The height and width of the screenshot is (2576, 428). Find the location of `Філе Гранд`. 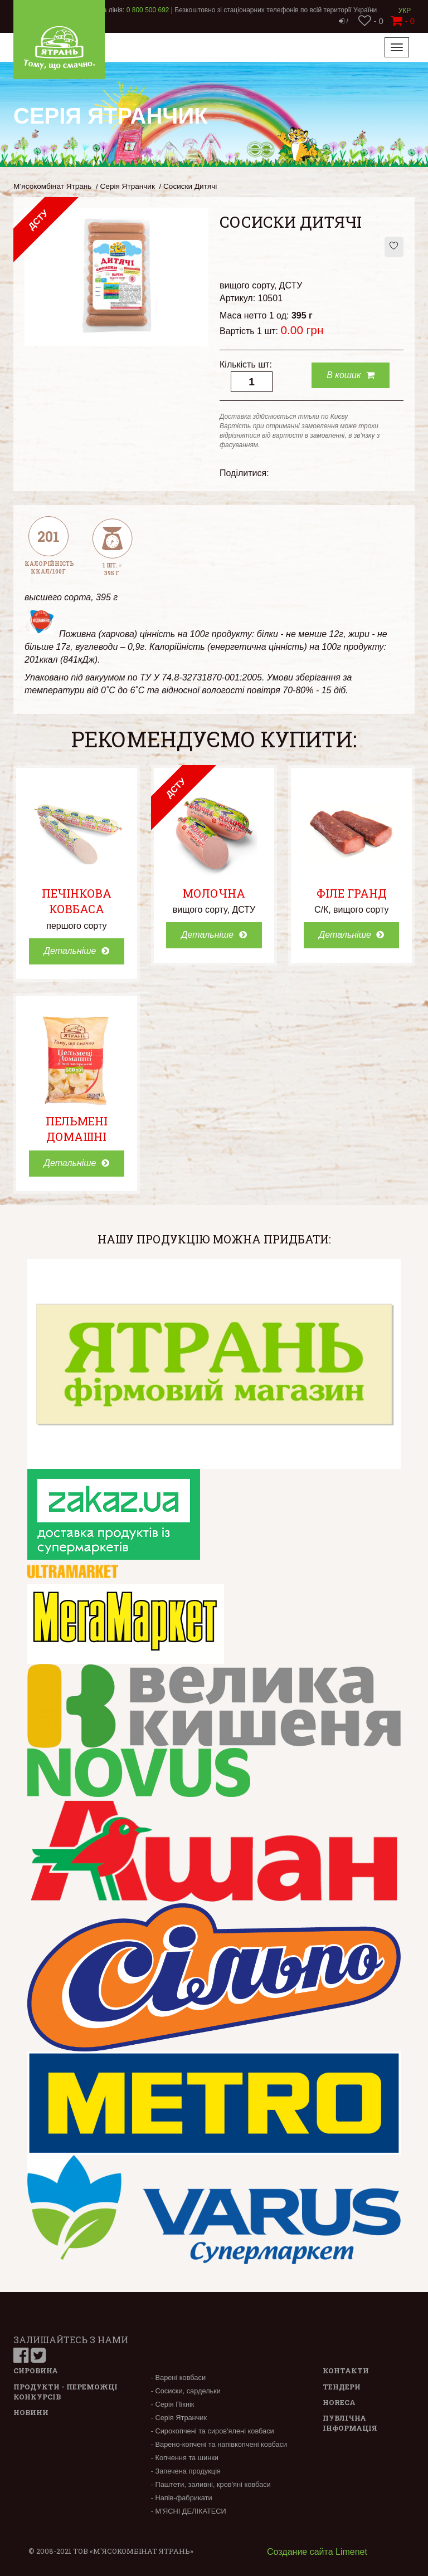

Філе Гранд is located at coordinates (352, 893).